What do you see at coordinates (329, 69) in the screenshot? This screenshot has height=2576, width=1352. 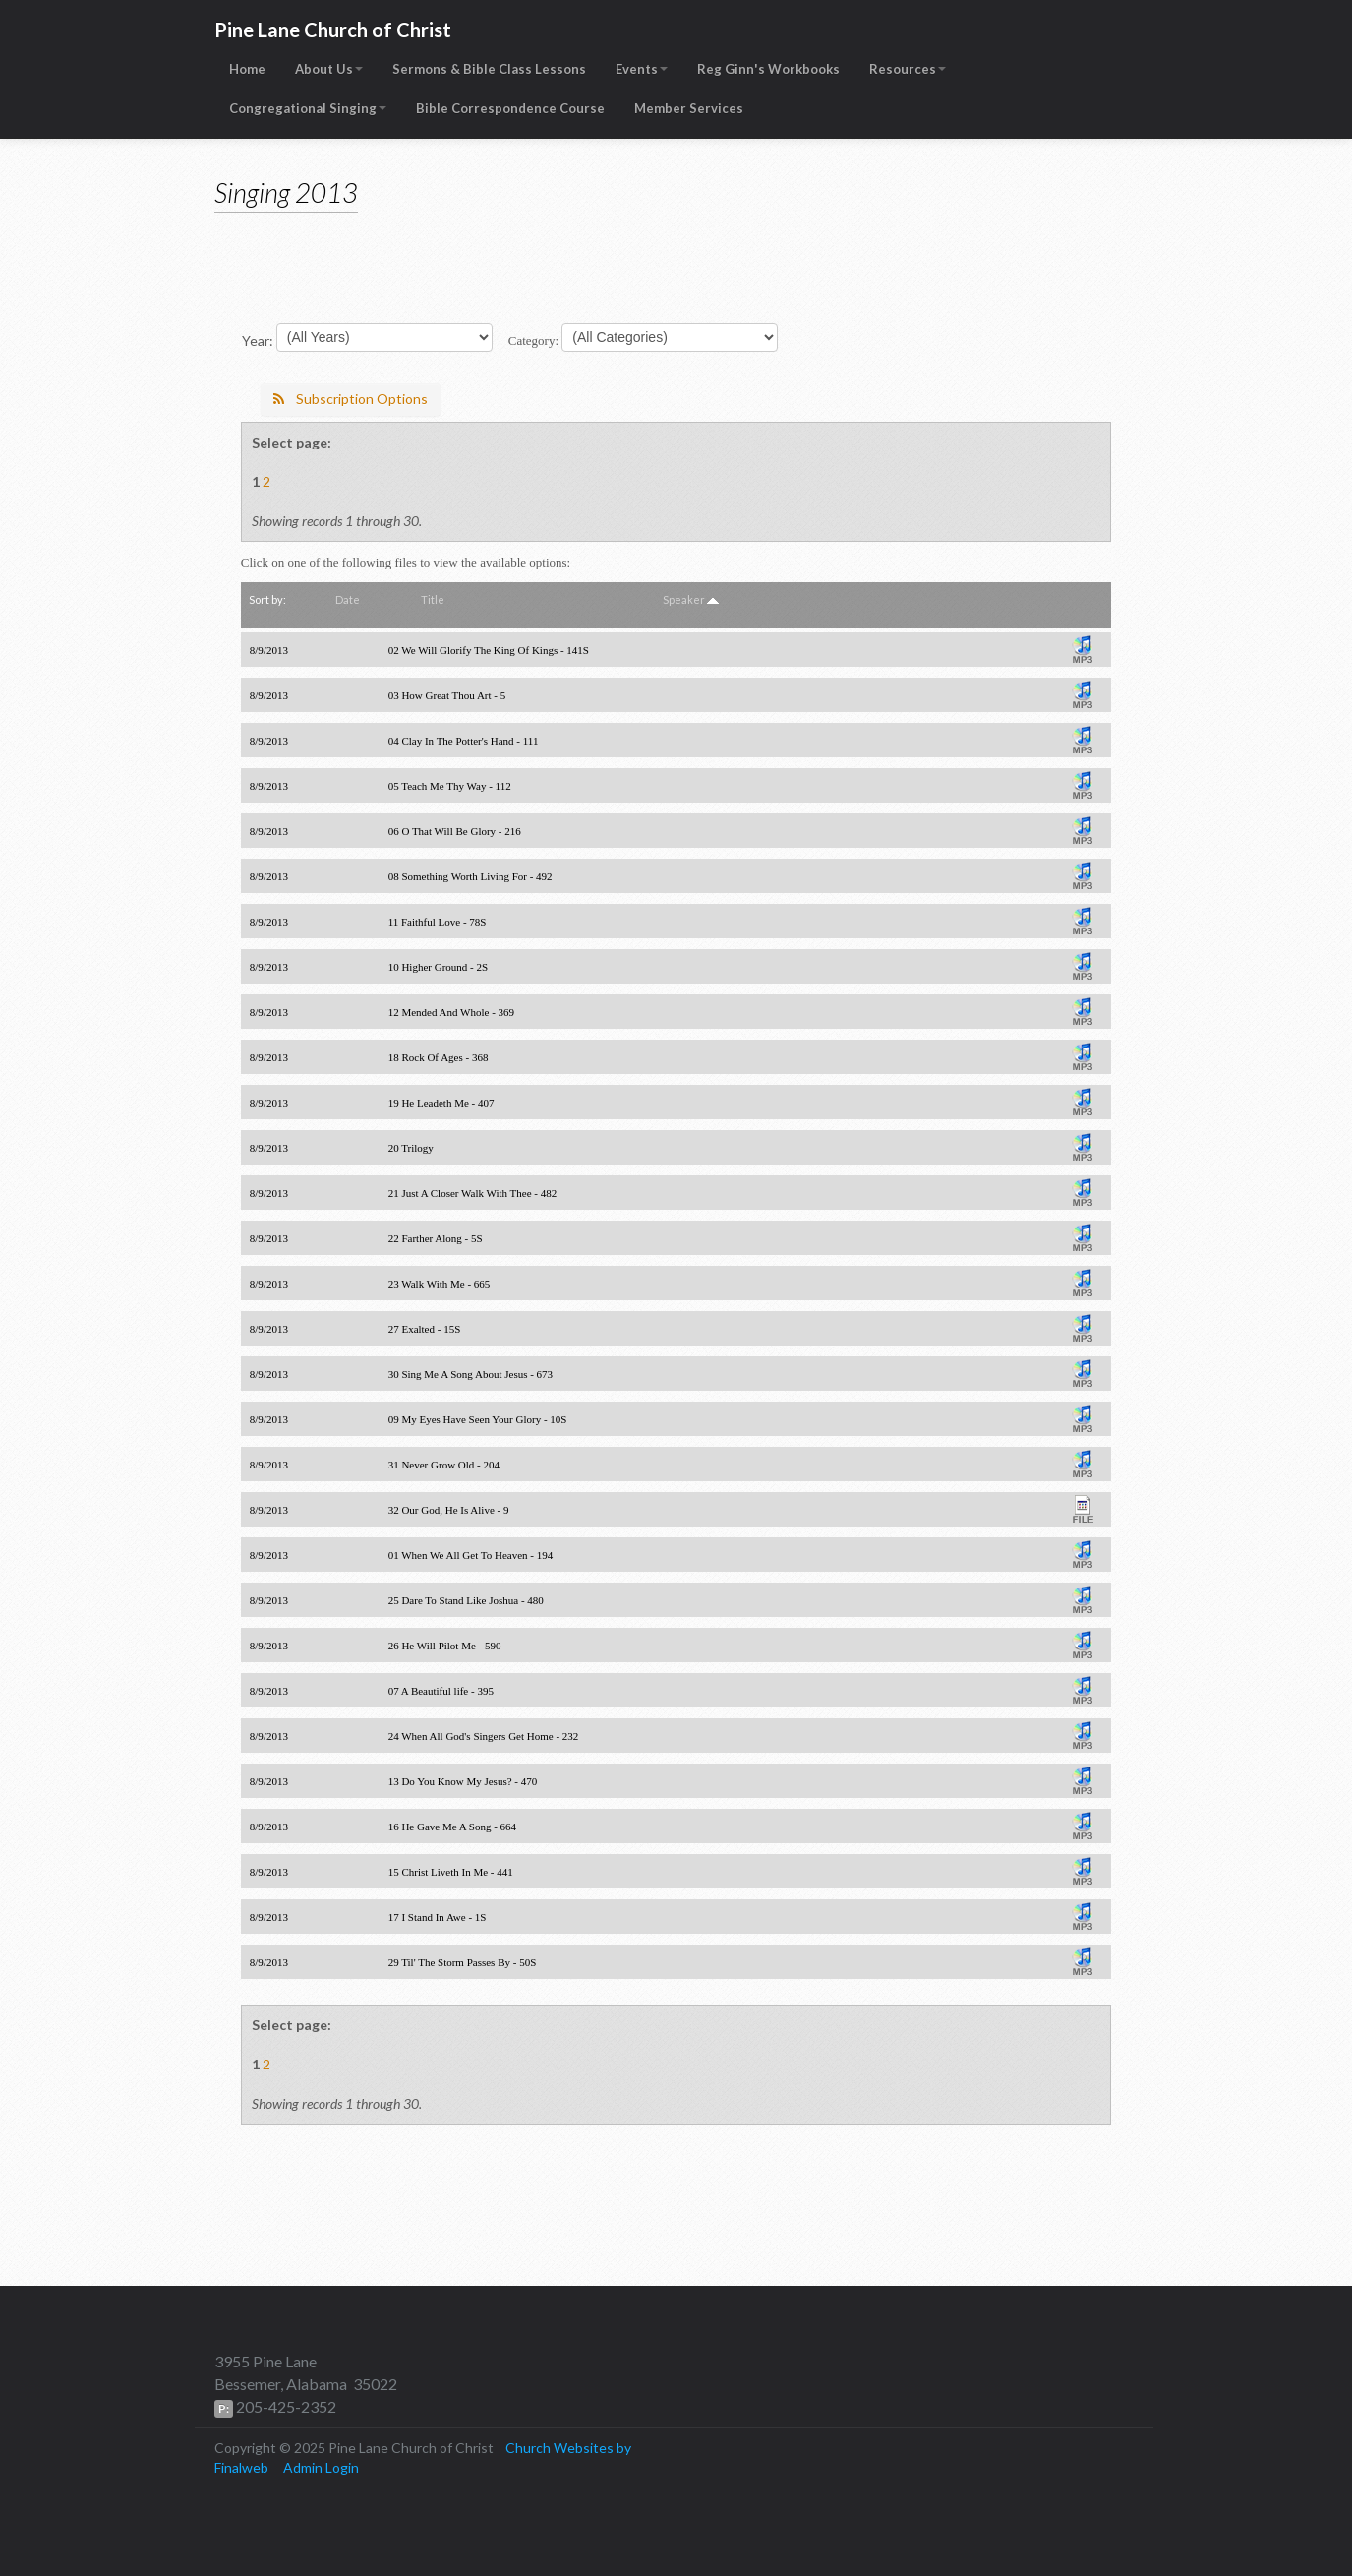 I see `About Us` at bounding box center [329, 69].